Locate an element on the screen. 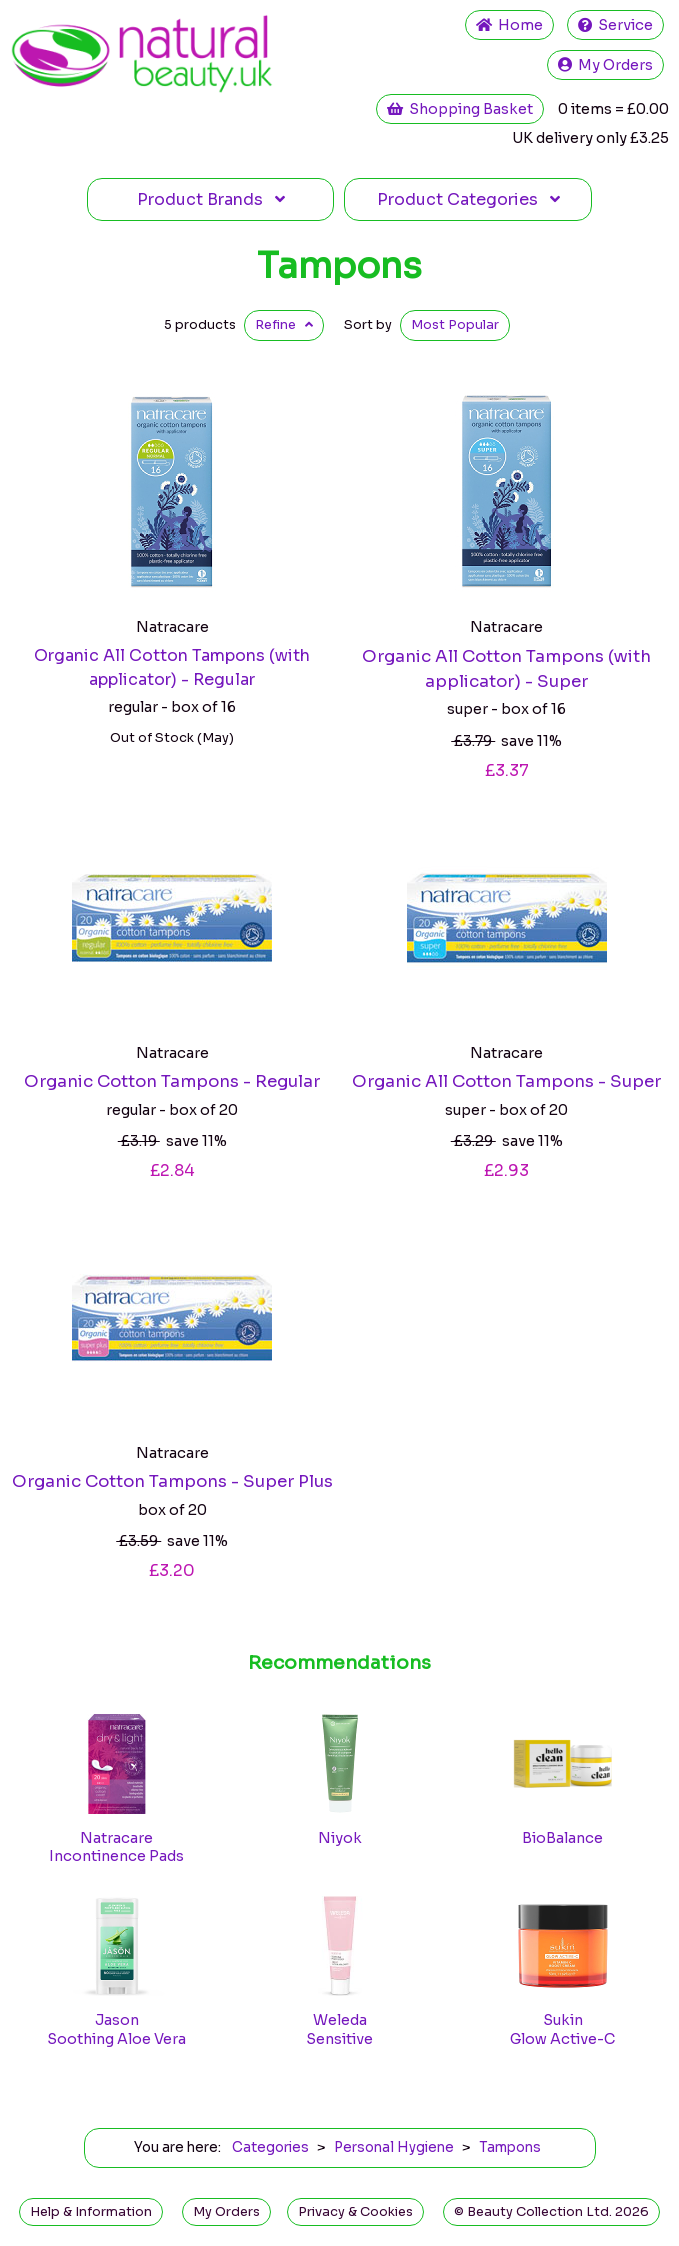 Image resolution: width=679 pixels, height=2246 pixels. Organic All Cotton Tampons - Super is located at coordinates (506, 1081).